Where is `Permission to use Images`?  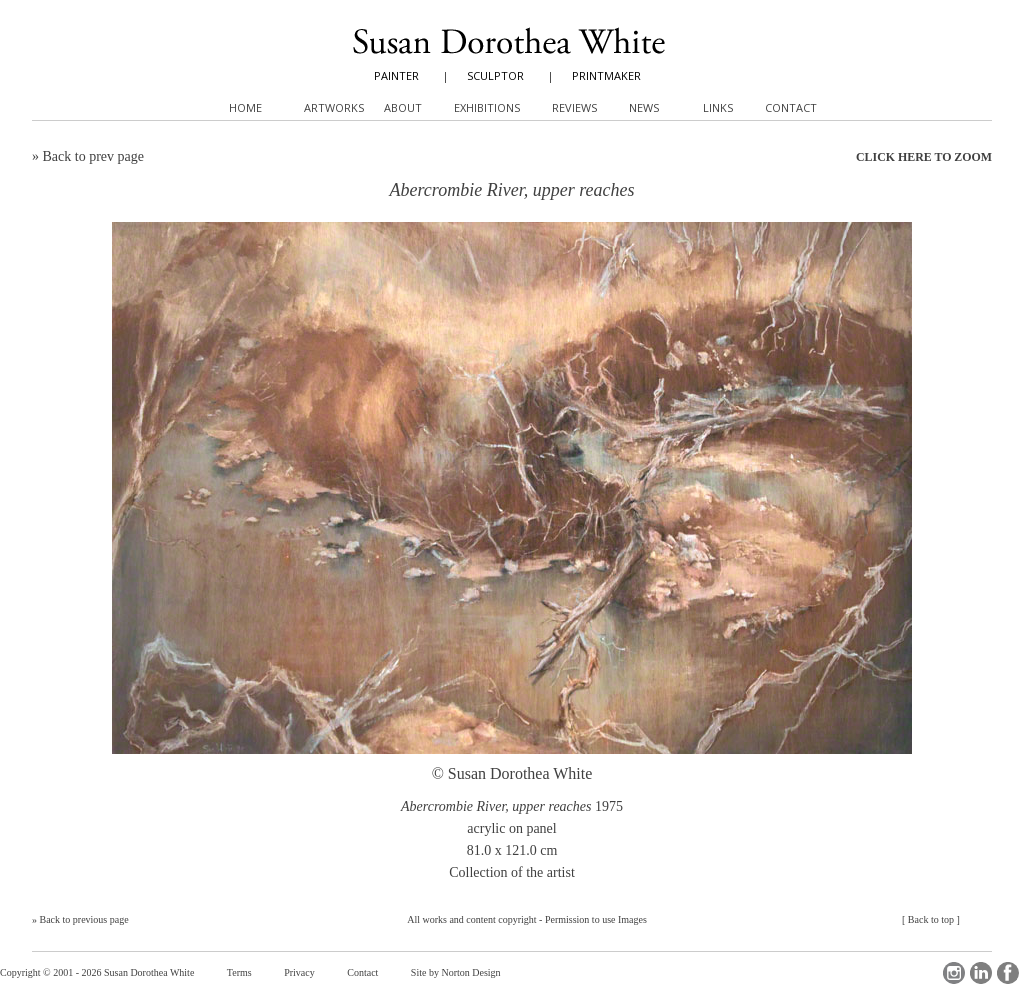 Permission to use Images is located at coordinates (596, 919).